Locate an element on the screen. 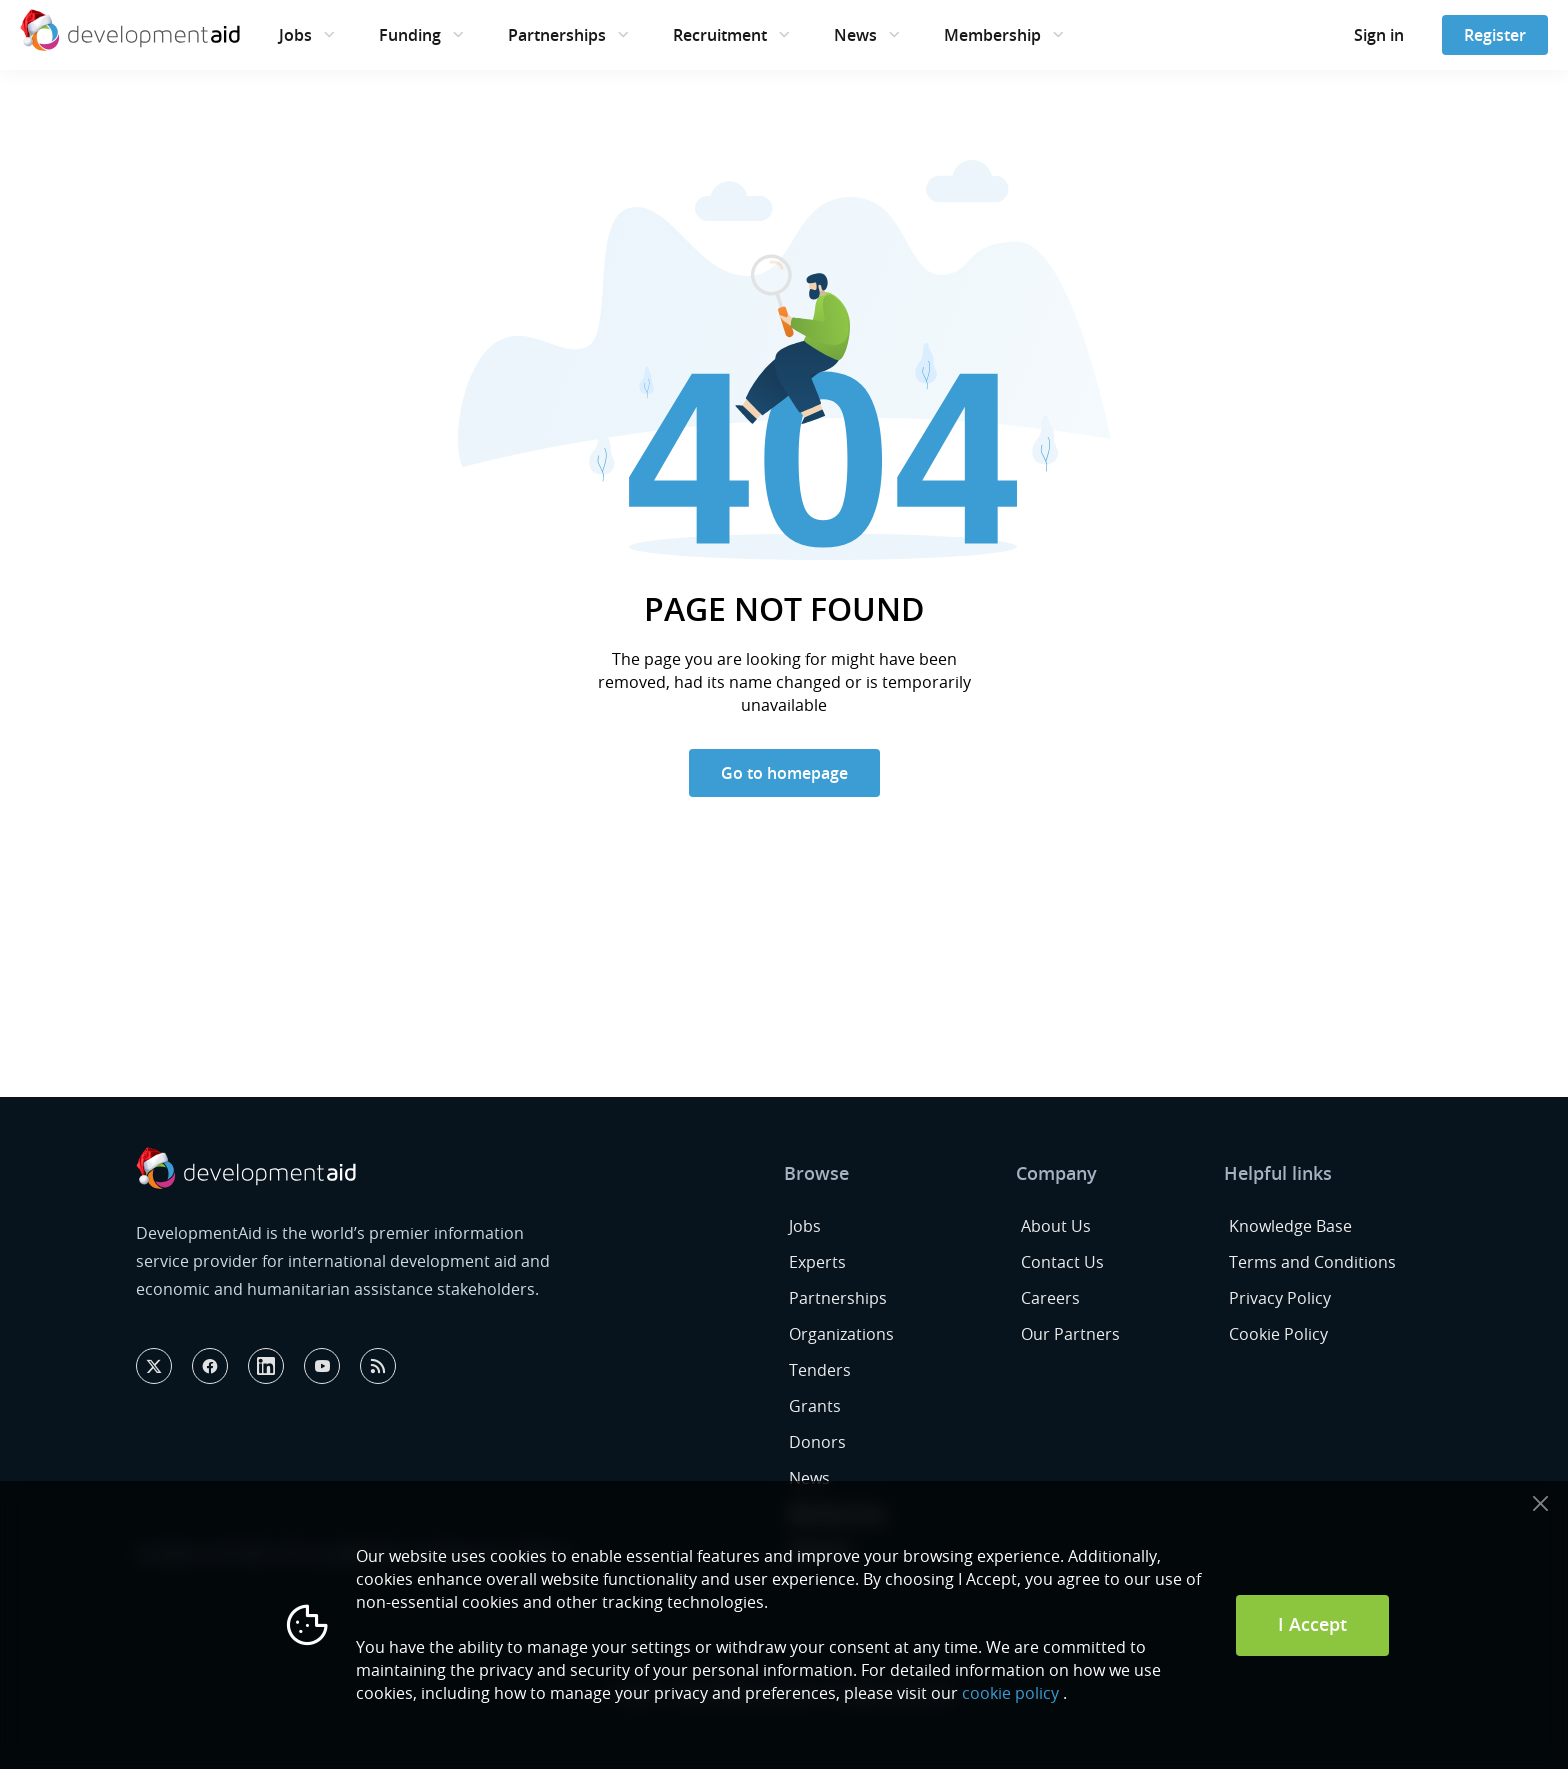 Image resolution: width=1568 pixels, height=1769 pixels. Donors is located at coordinates (817, 1442).